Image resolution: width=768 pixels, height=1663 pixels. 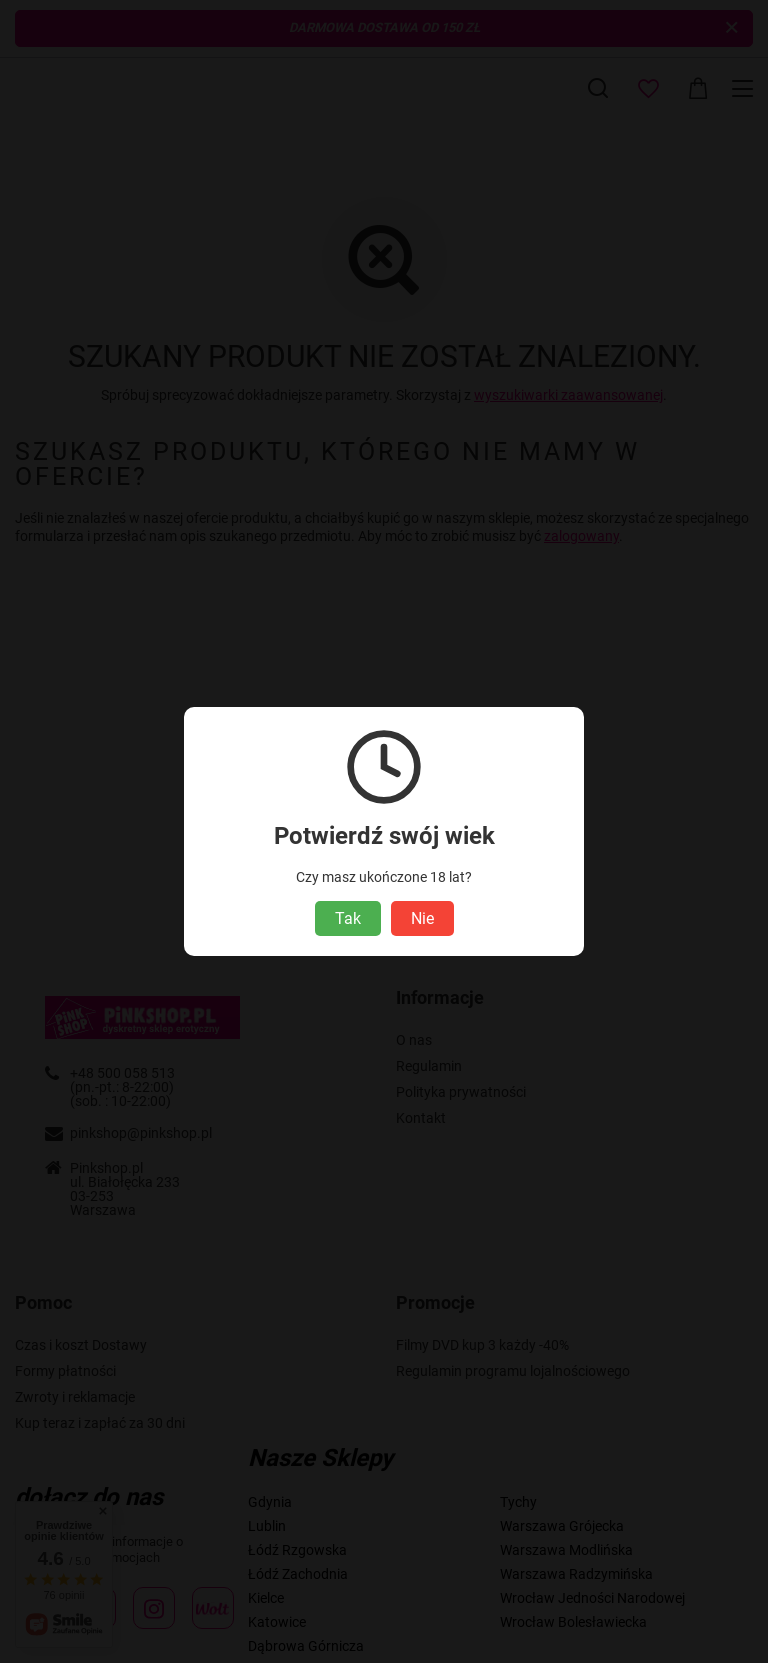 What do you see at coordinates (422, 918) in the screenshot?
I see `Nie` at bounding box center [422, 918].